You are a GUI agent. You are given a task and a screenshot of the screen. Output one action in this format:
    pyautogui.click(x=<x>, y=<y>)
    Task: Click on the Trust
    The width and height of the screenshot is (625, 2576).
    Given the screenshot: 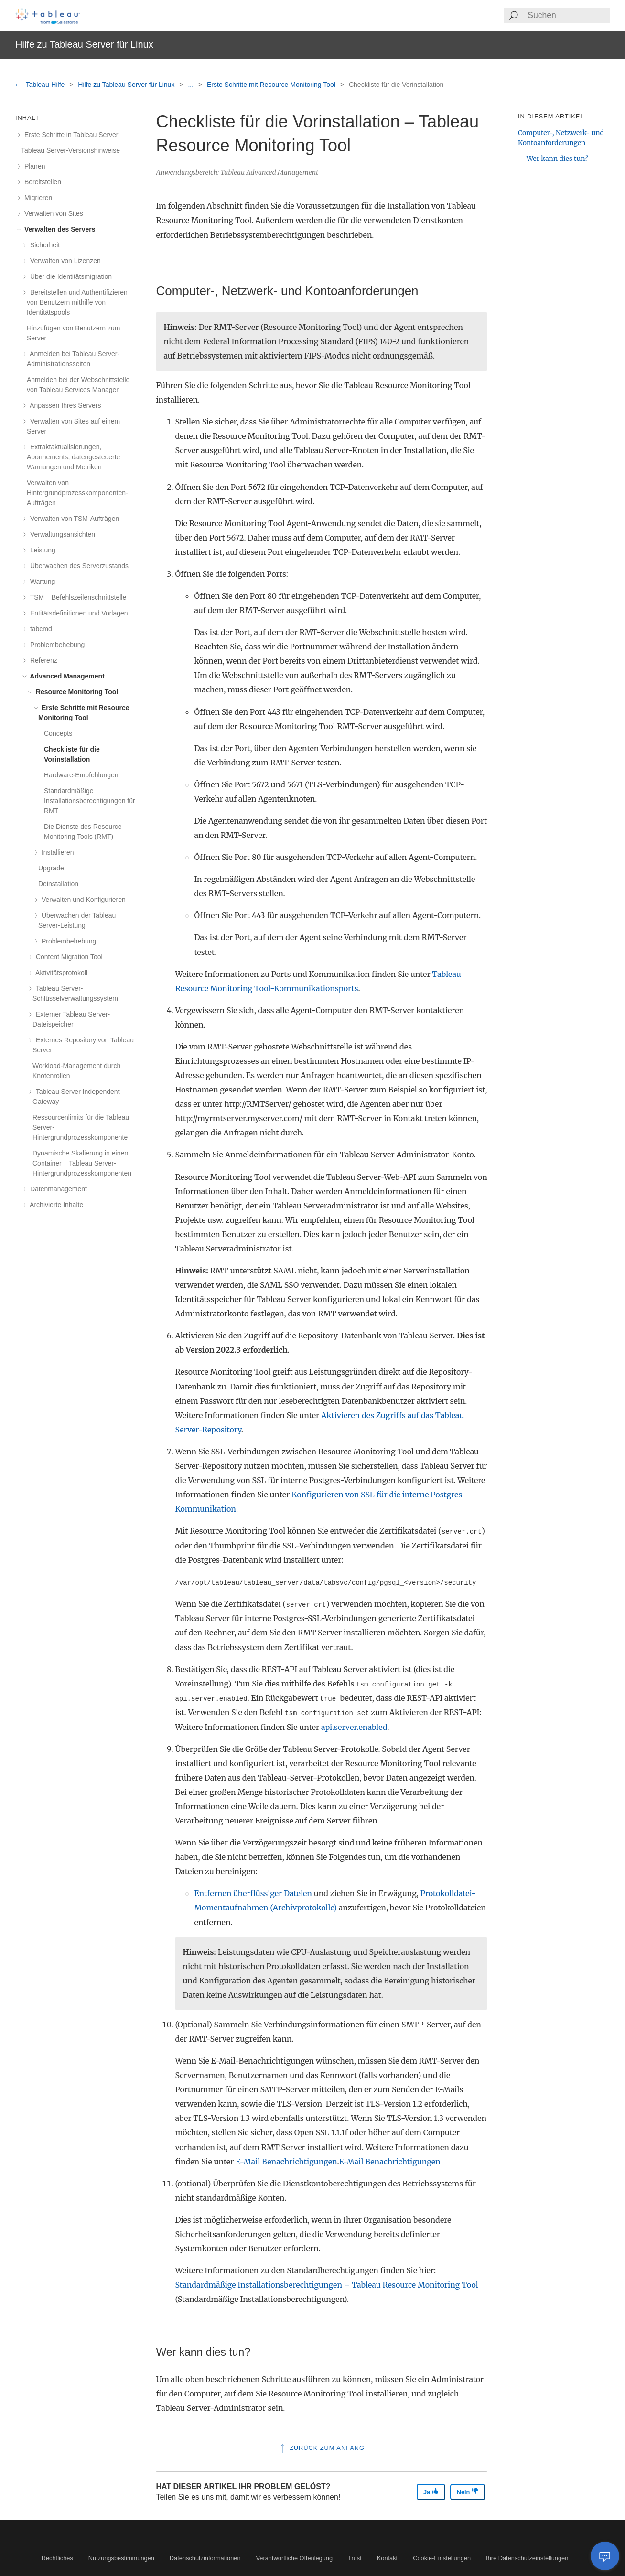 What is the action you would take?
    pyautogui.click(x=355, y=2558)
    